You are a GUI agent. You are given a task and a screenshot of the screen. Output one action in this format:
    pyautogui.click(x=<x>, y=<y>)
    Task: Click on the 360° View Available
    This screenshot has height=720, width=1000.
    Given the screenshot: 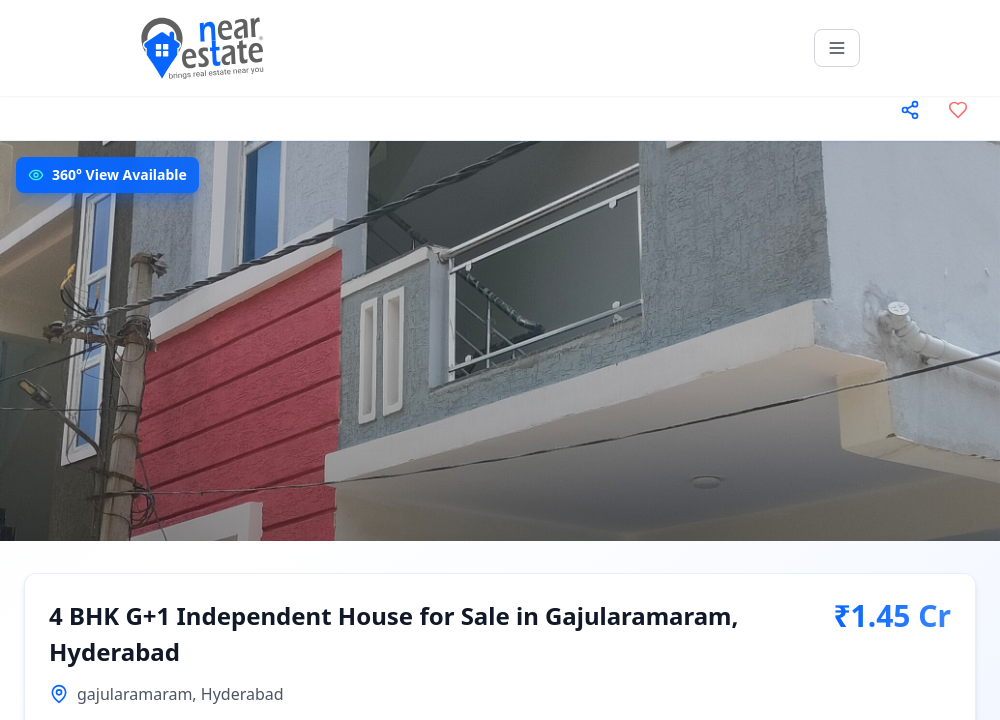 What is the action you would take?
    pyautogui.click(x=119, y=174)
    